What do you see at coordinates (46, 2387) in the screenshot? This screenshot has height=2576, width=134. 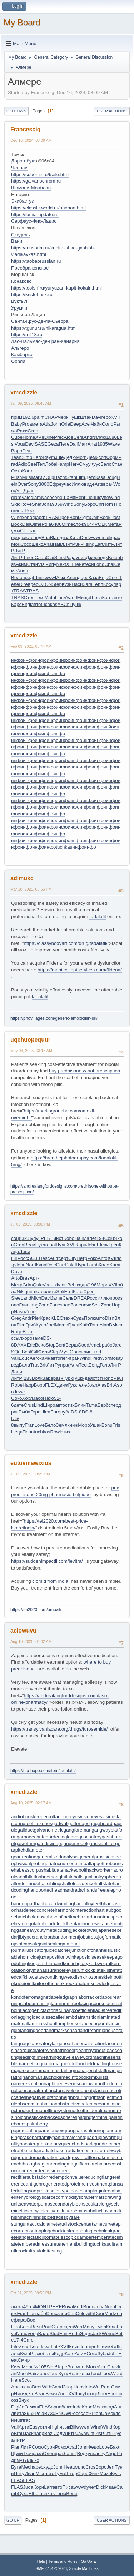 I see `With` at bounding box center [46, 2387].